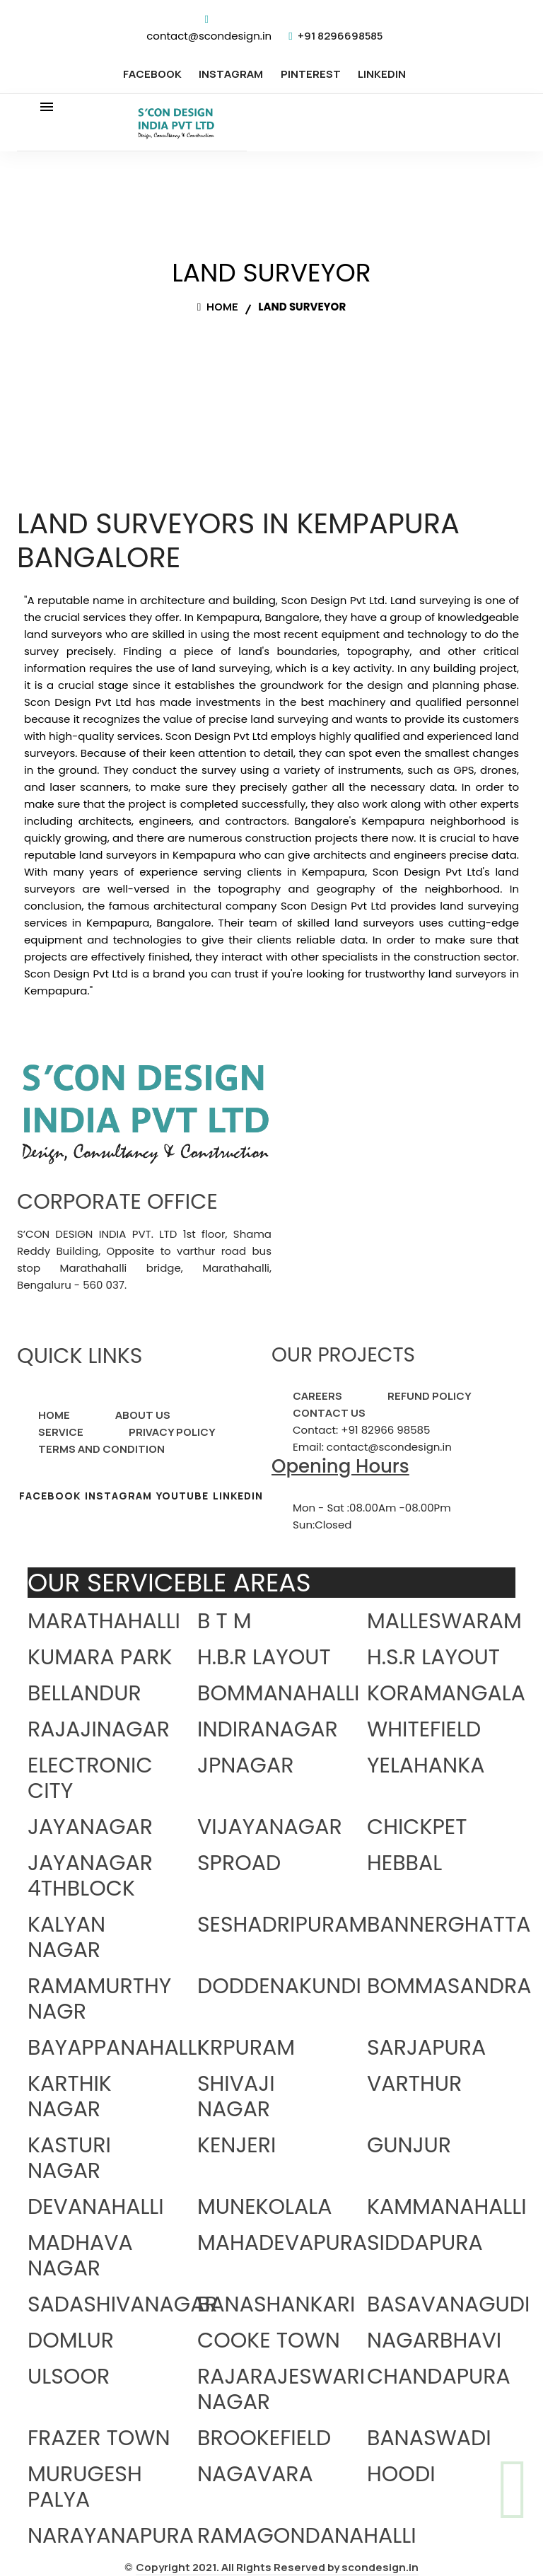 This screenshot has height=2576, width=543. I want to click on LINKEDIN, so click(382, 73).